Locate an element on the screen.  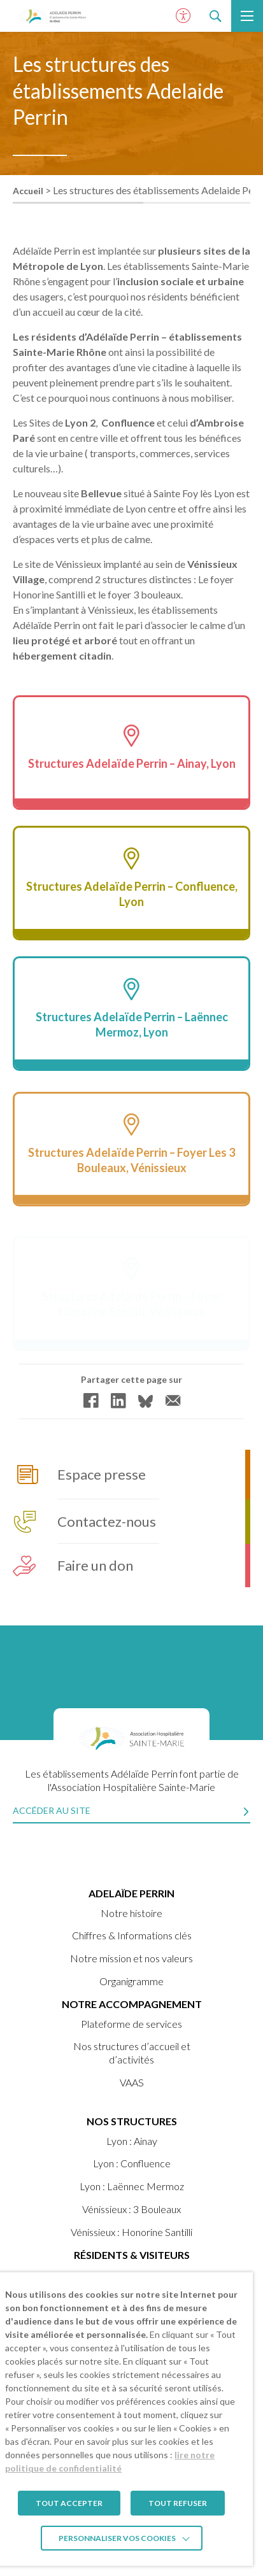
Notre accompagnement is located at coordinates (132, 2004).